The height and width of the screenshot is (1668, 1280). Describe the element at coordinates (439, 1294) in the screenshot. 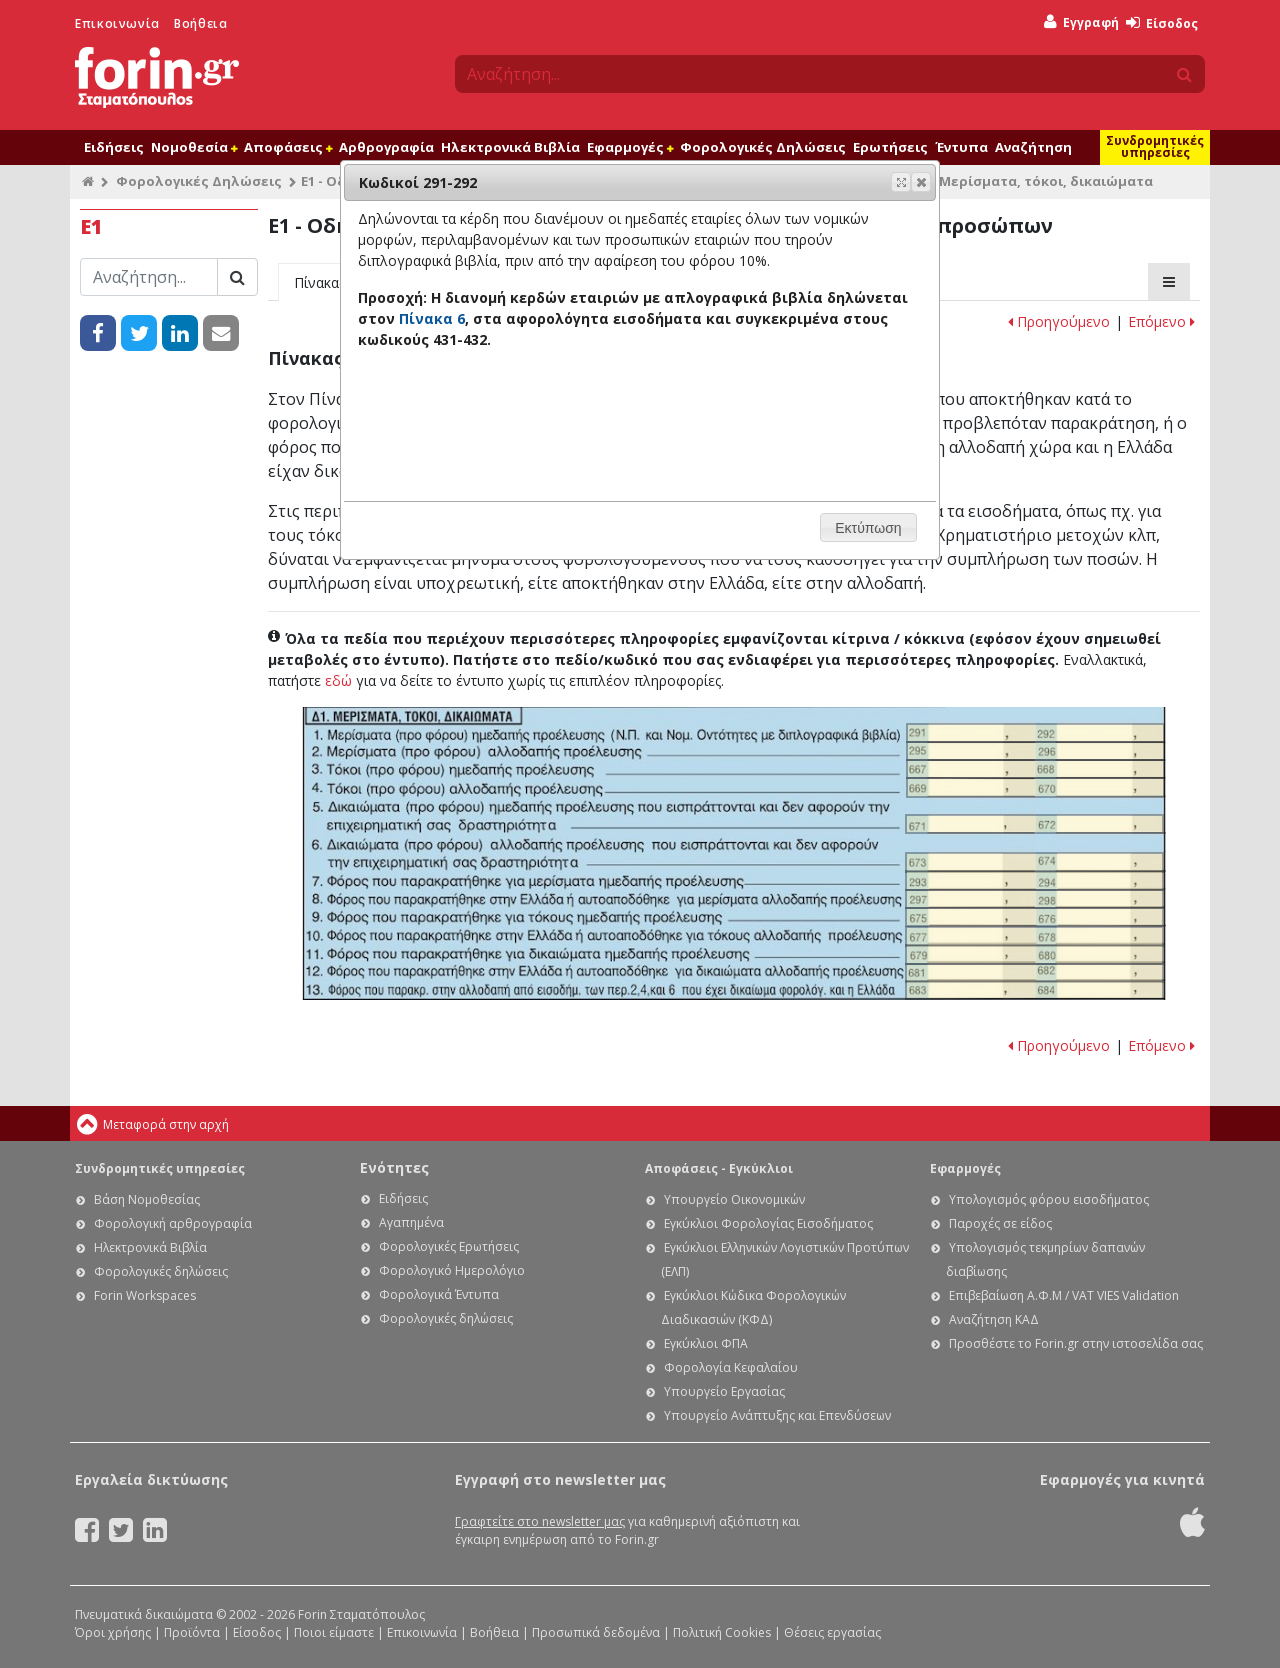

I see `Φορολογικά Έντυπα` at that location.